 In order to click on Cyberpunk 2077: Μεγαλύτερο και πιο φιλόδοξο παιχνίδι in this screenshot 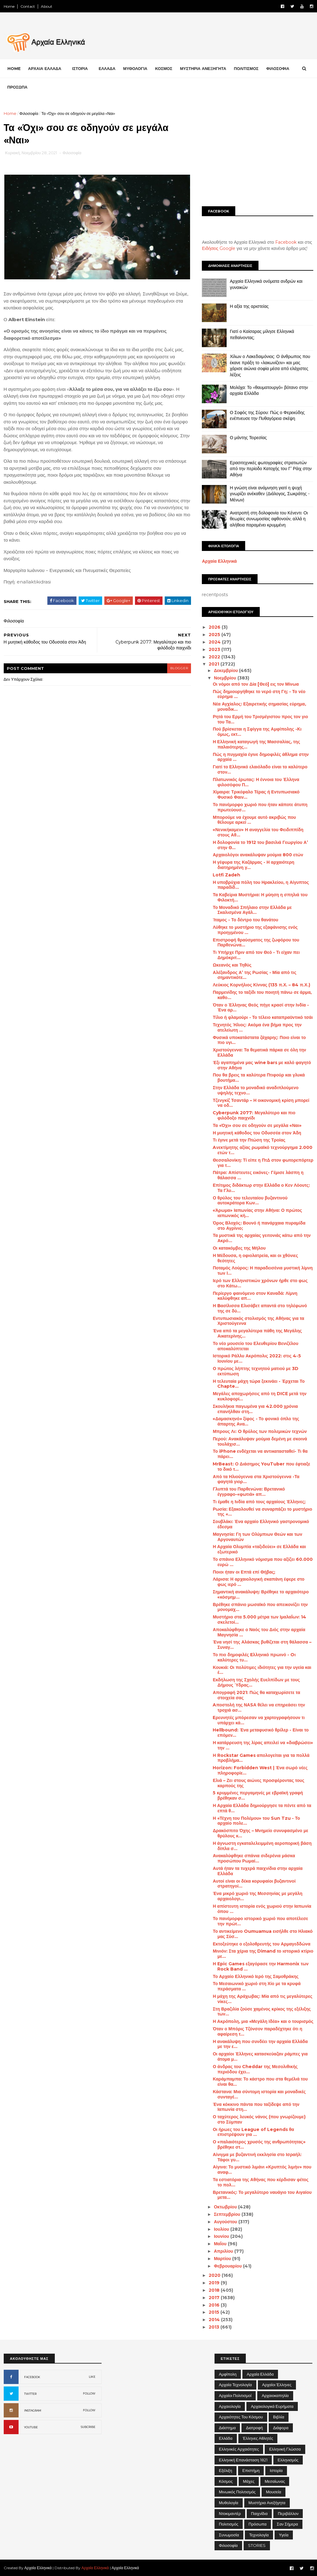, I will do `click(254, 1115)`.